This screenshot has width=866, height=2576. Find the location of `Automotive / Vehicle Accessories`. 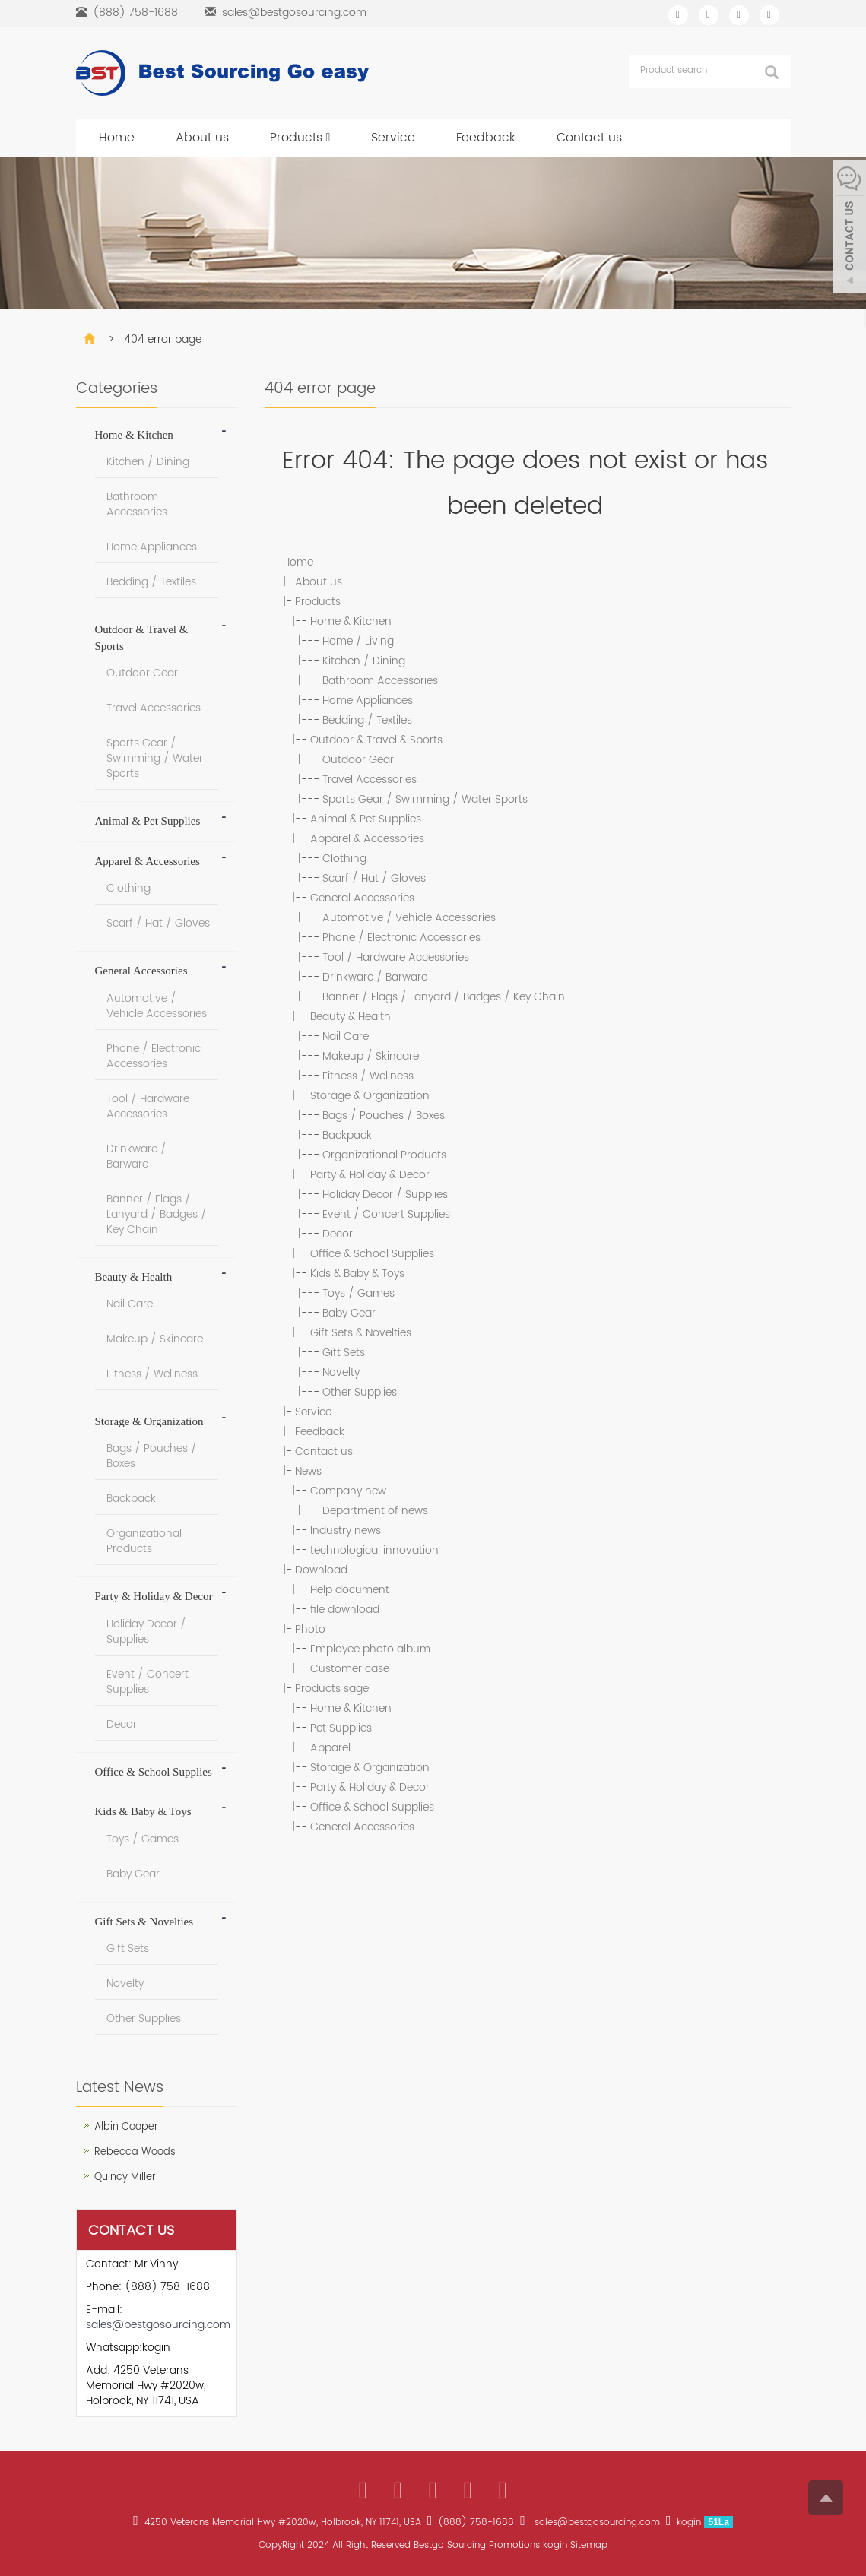

Automotive / Vehicle Accessories is located at coordinates (409, 918).